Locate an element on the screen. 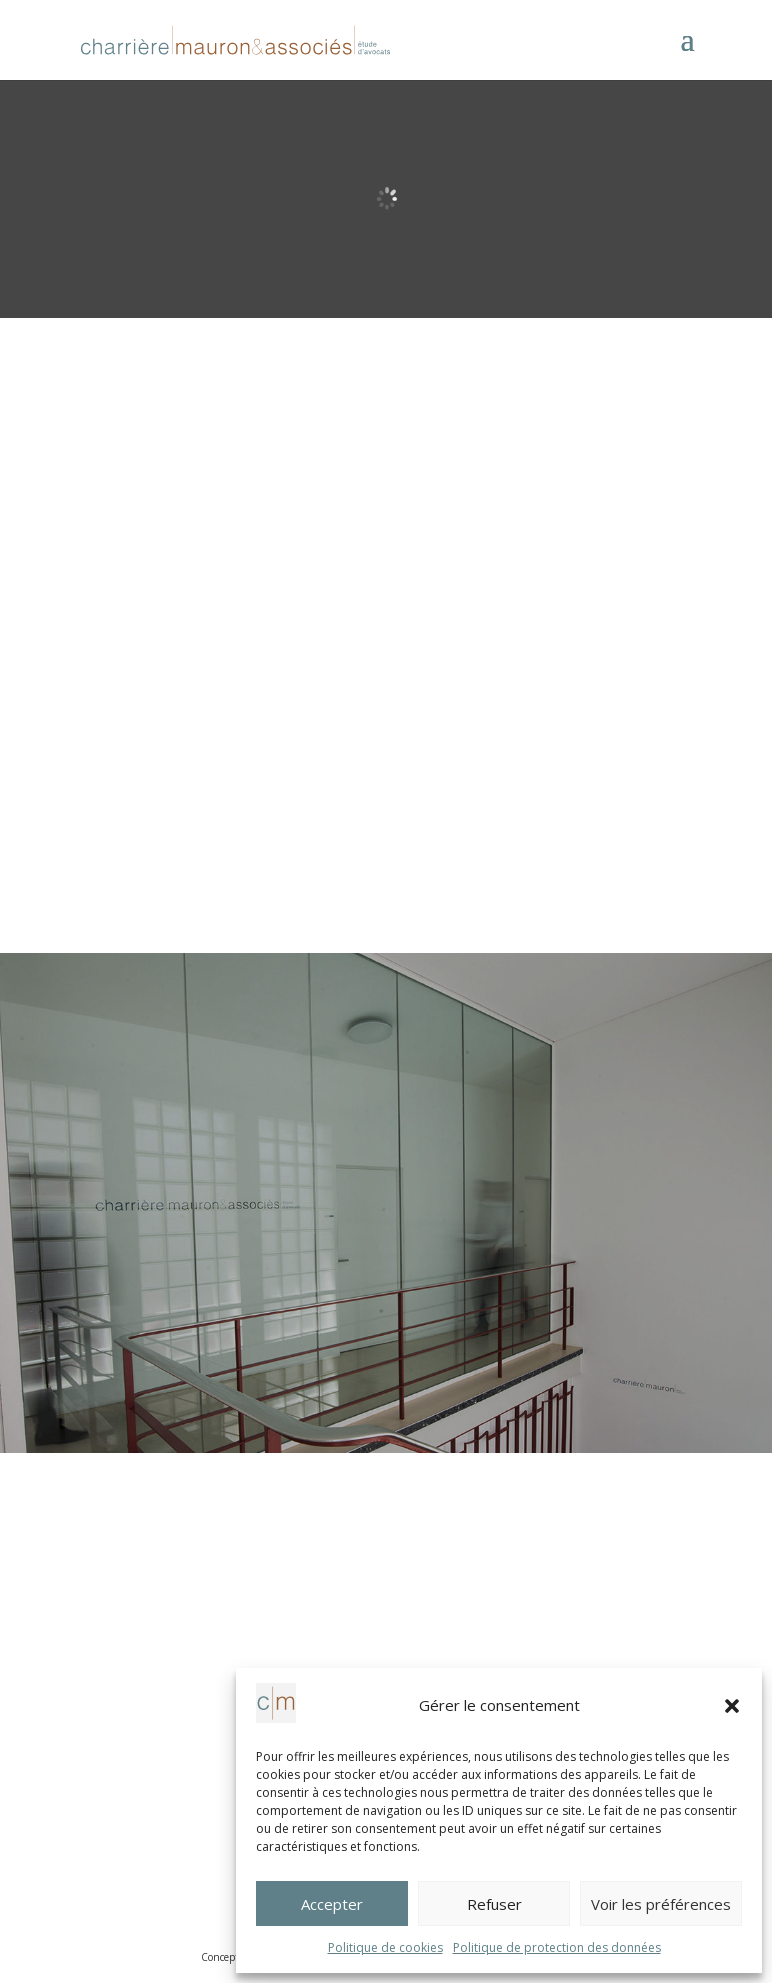 This screenshot has width=772, height=1983. Refuser is located at coordinates (494, 1904).